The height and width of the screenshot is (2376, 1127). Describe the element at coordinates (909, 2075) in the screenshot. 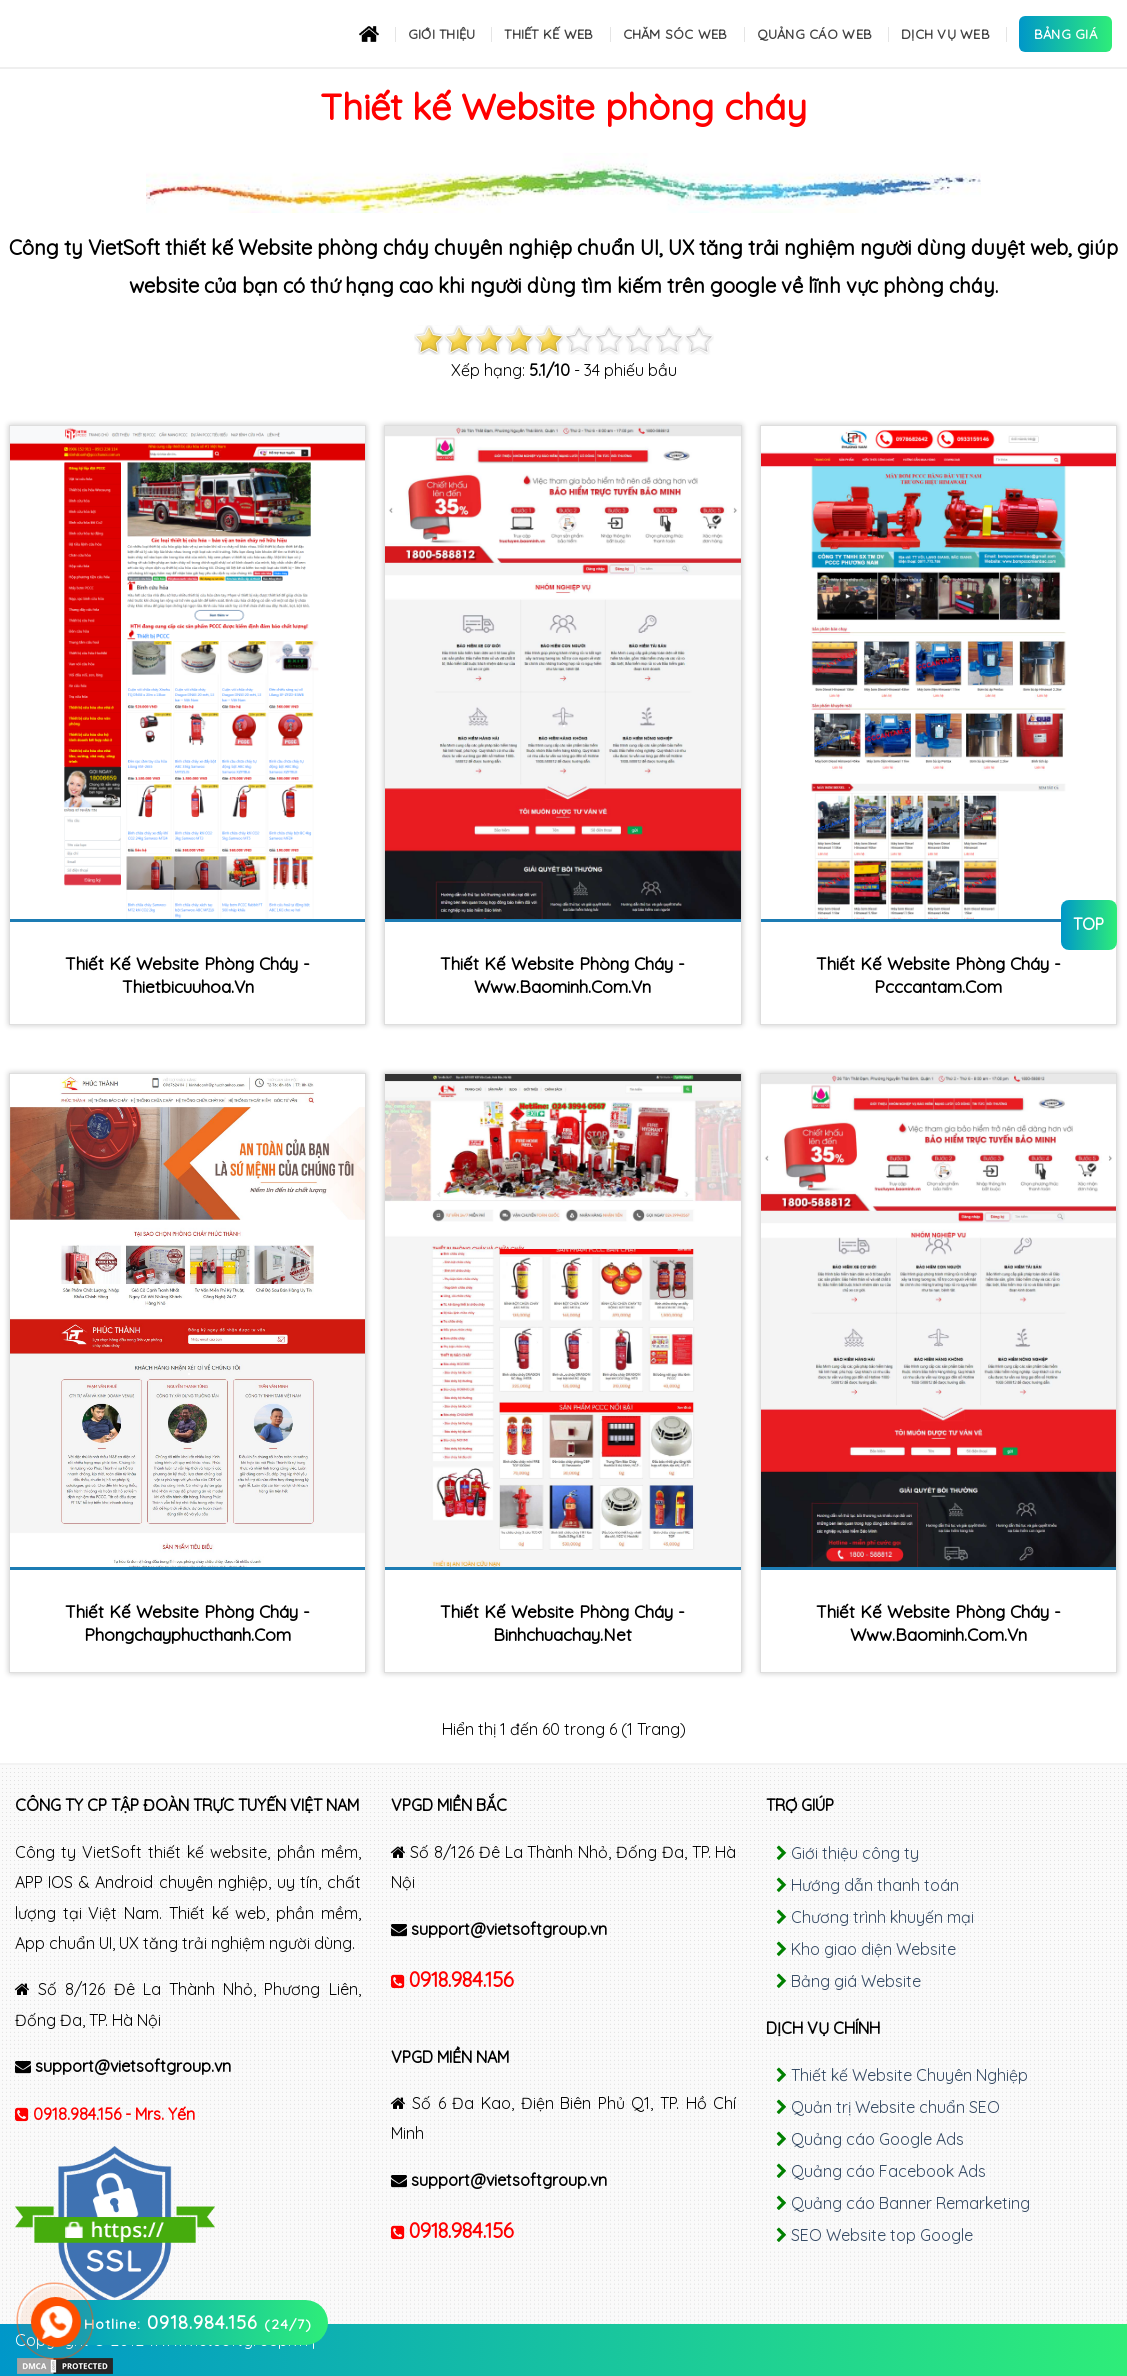

I see `Thiết kế Website Chuyên Nghiệp` at that location.